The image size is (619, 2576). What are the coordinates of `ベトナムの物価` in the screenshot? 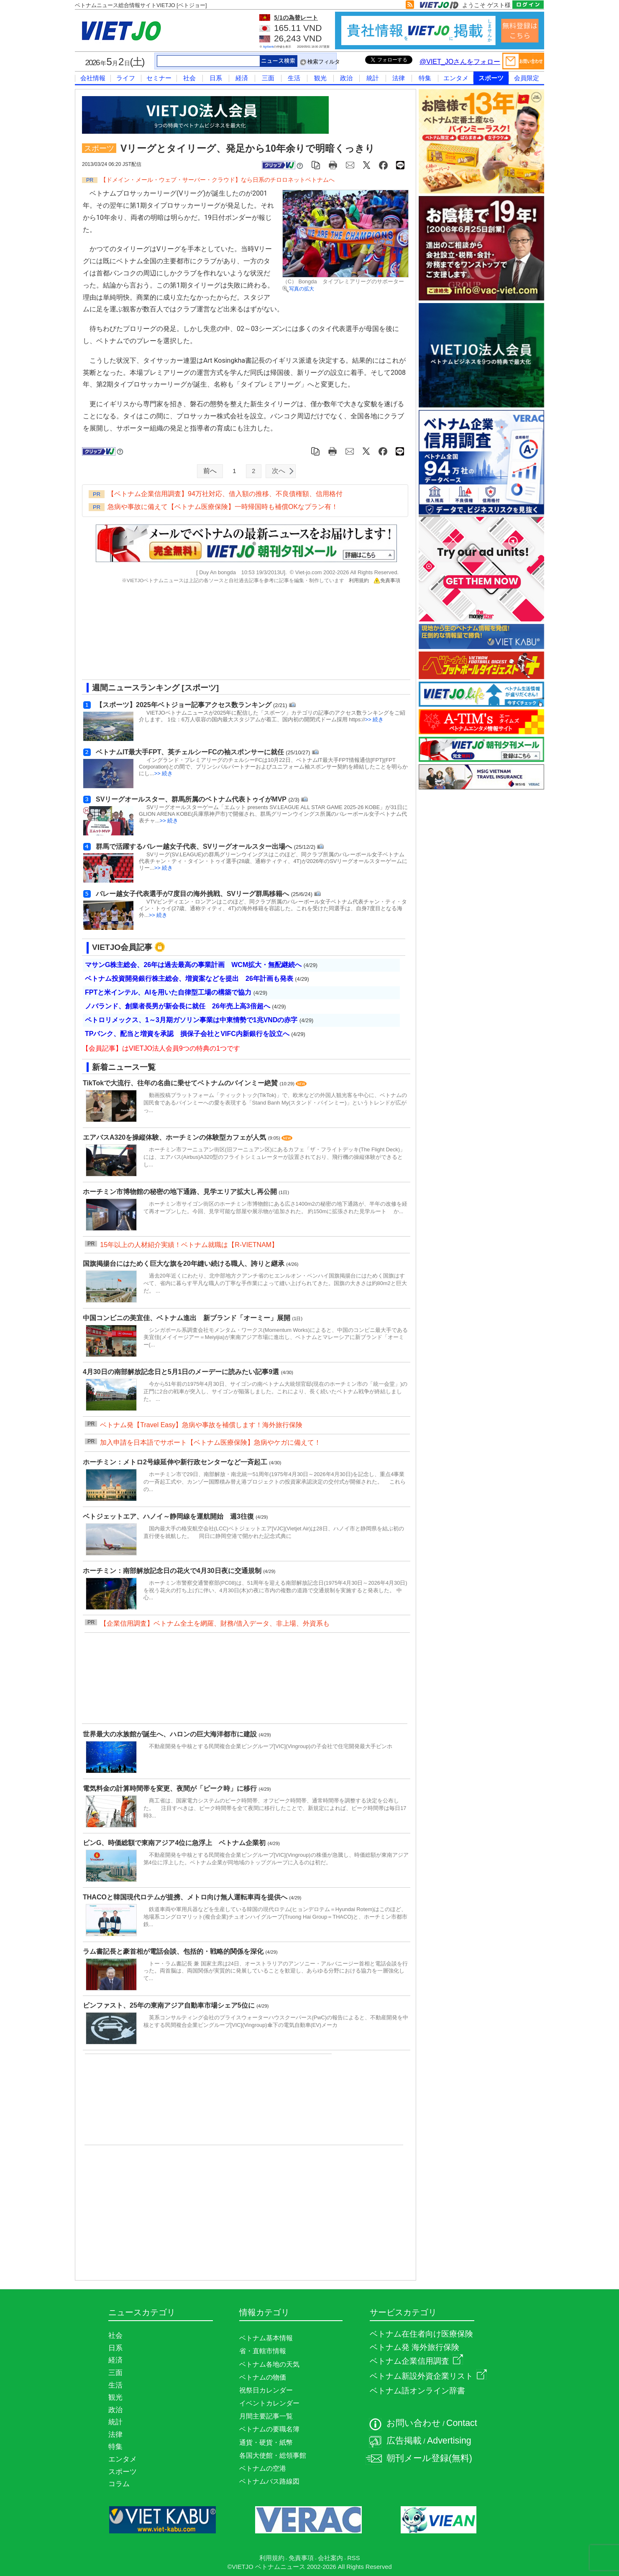 It's located at (262, 2377).